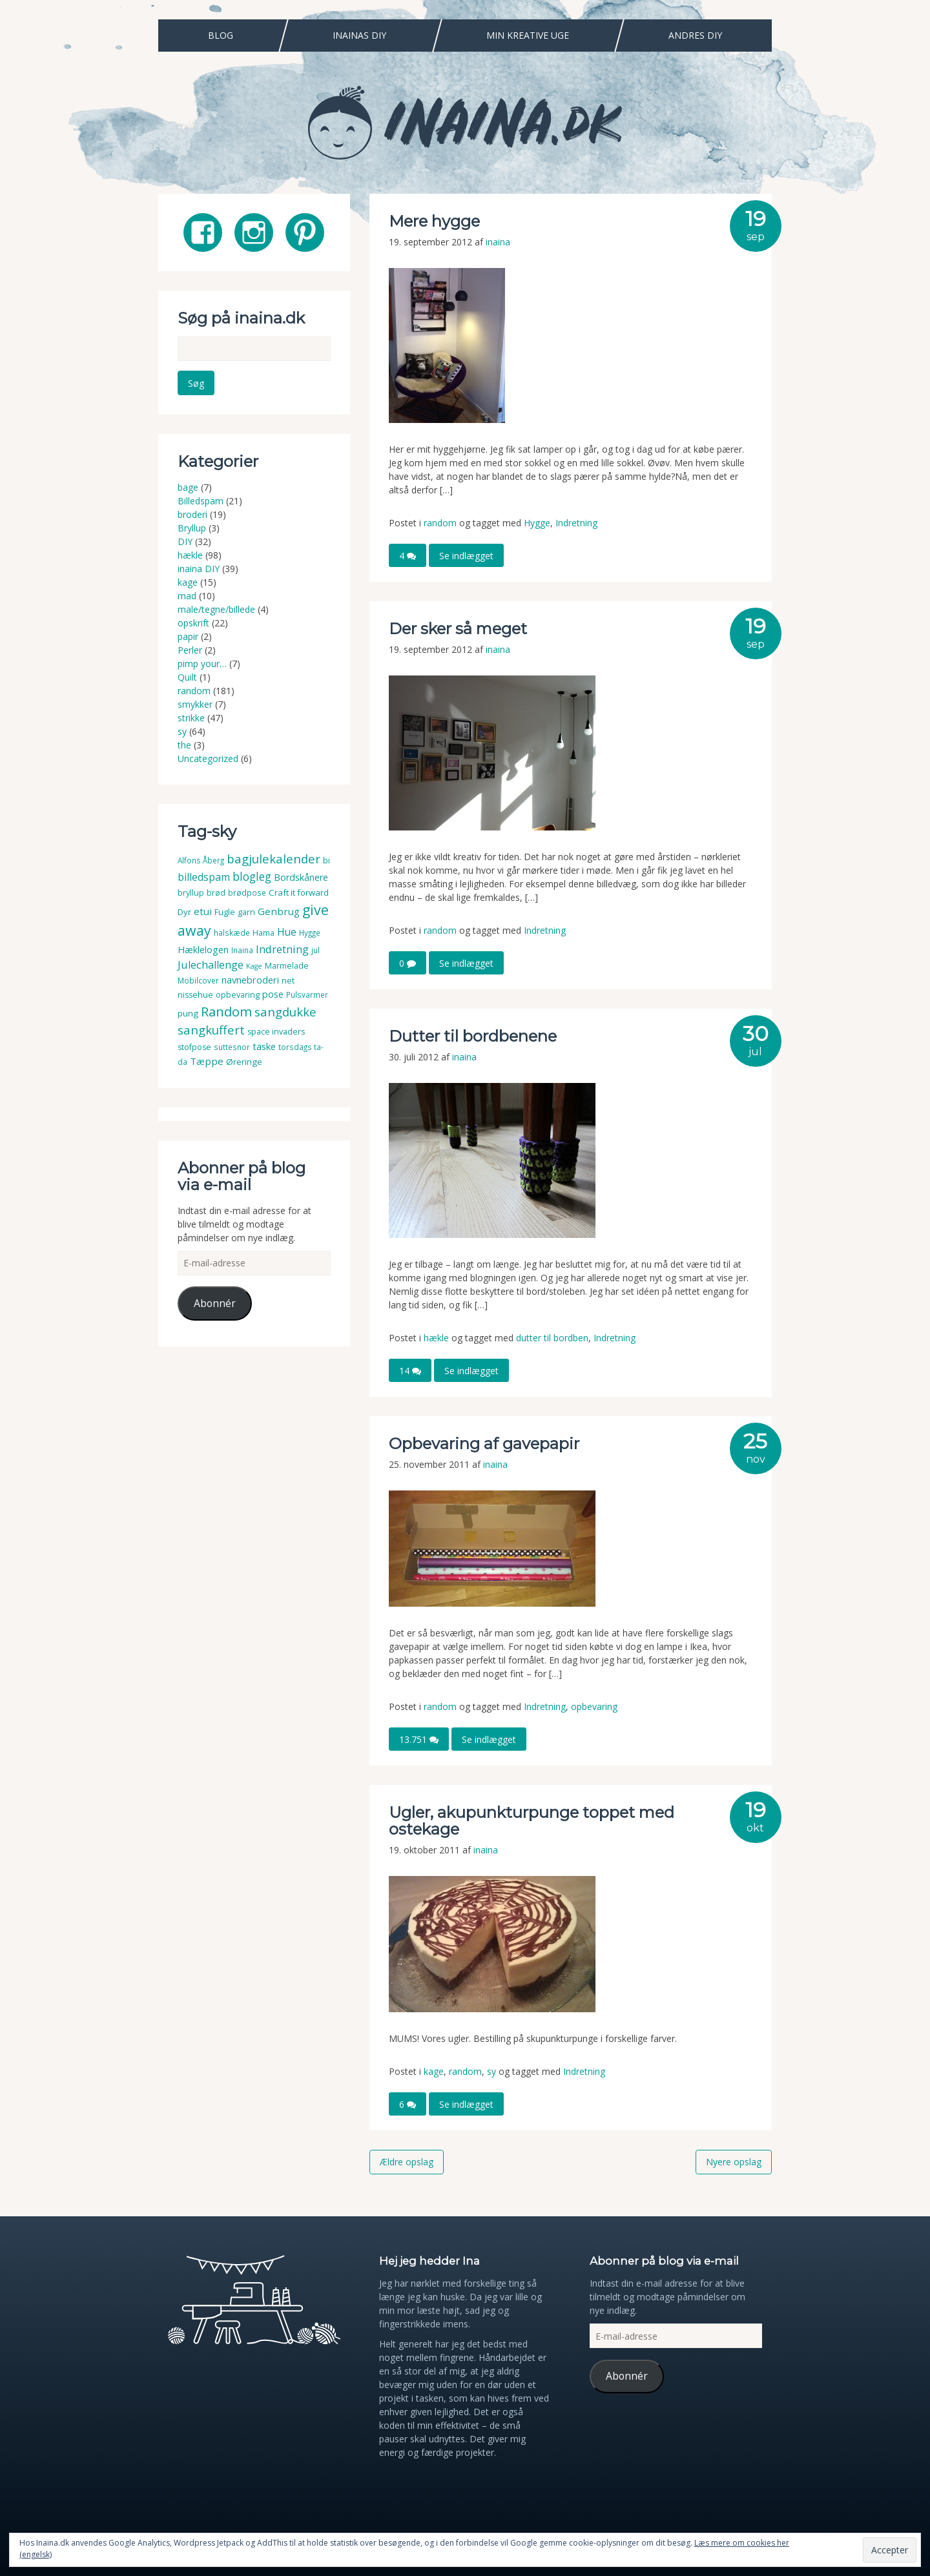 The image size is (930, 2576). Describe the element at coordinates (190, 650) in the screenshot. I see `Perler` at that location.